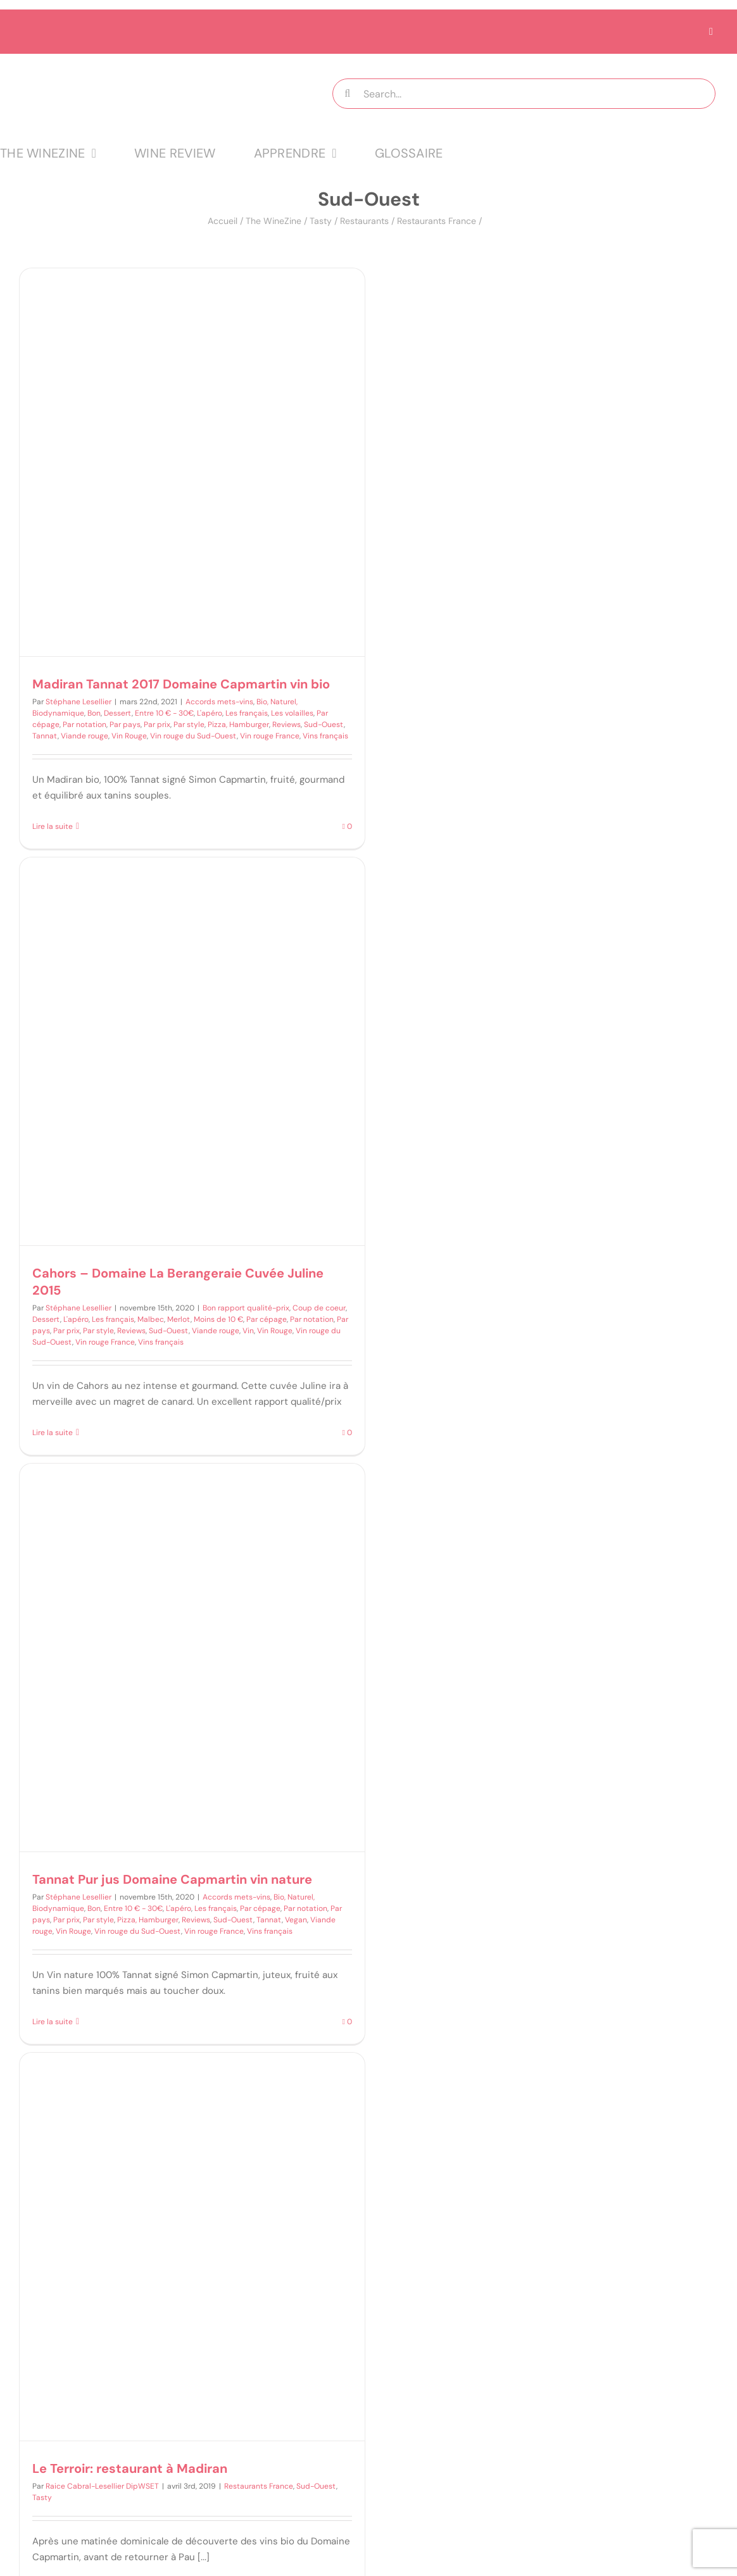  Describe the element at coordinates (181, 684) in the screenshot. I see `Madiran Tannat 2017 Domaine Capmartin vin bio` at that location.